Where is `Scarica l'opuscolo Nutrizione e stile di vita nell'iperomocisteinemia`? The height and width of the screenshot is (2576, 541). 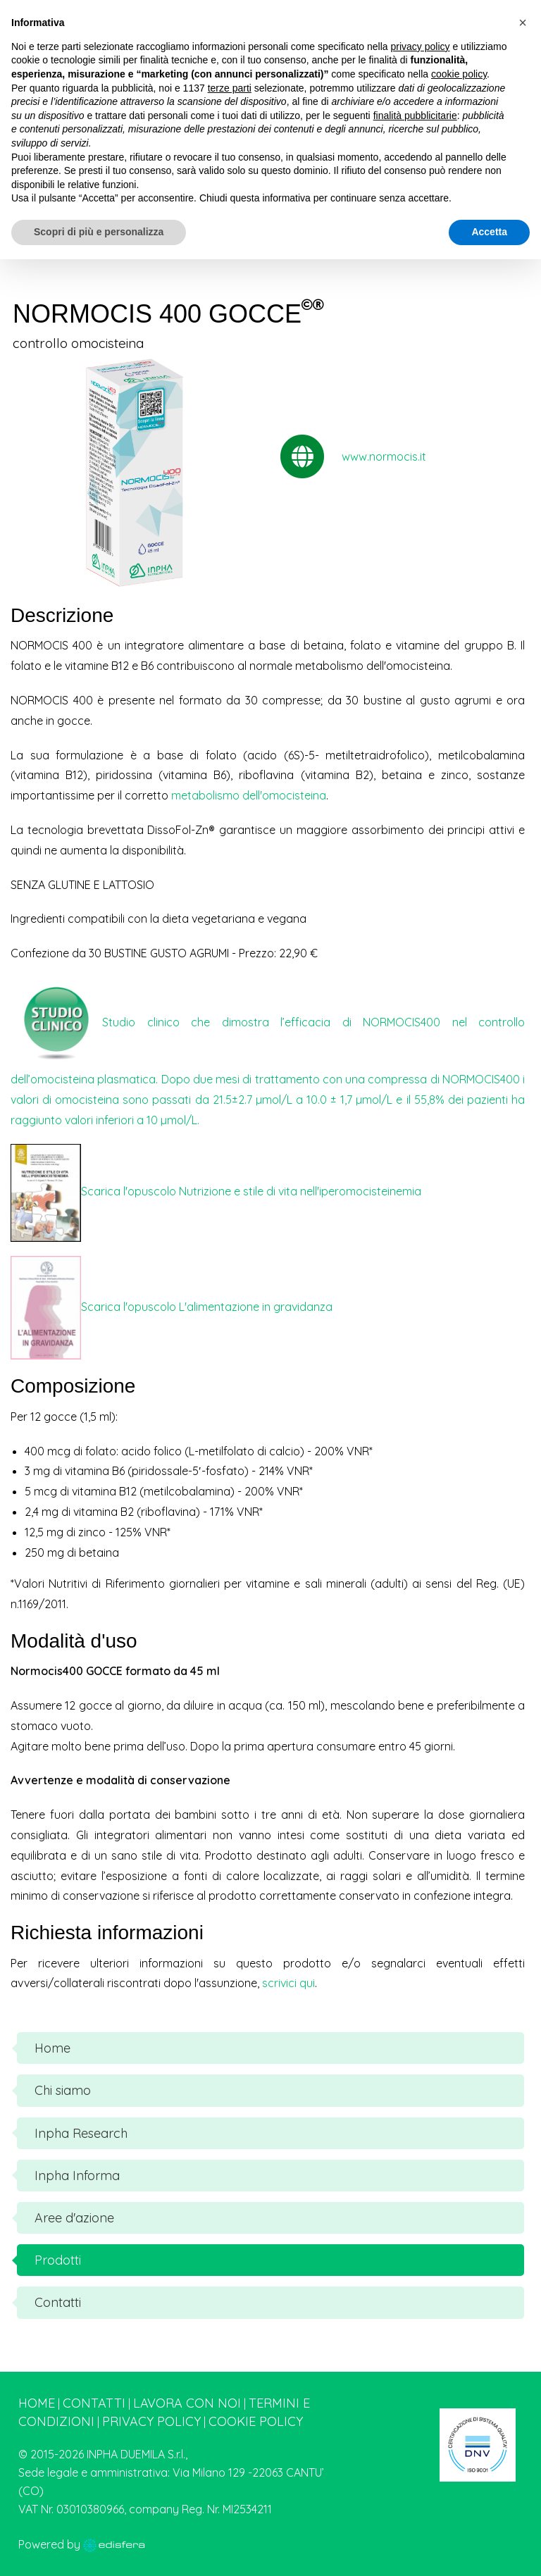 Scarica l'opuscolo Nutrizione e stile di vita nell'iperomocisteinemia is located at coordinates (251, 1191).